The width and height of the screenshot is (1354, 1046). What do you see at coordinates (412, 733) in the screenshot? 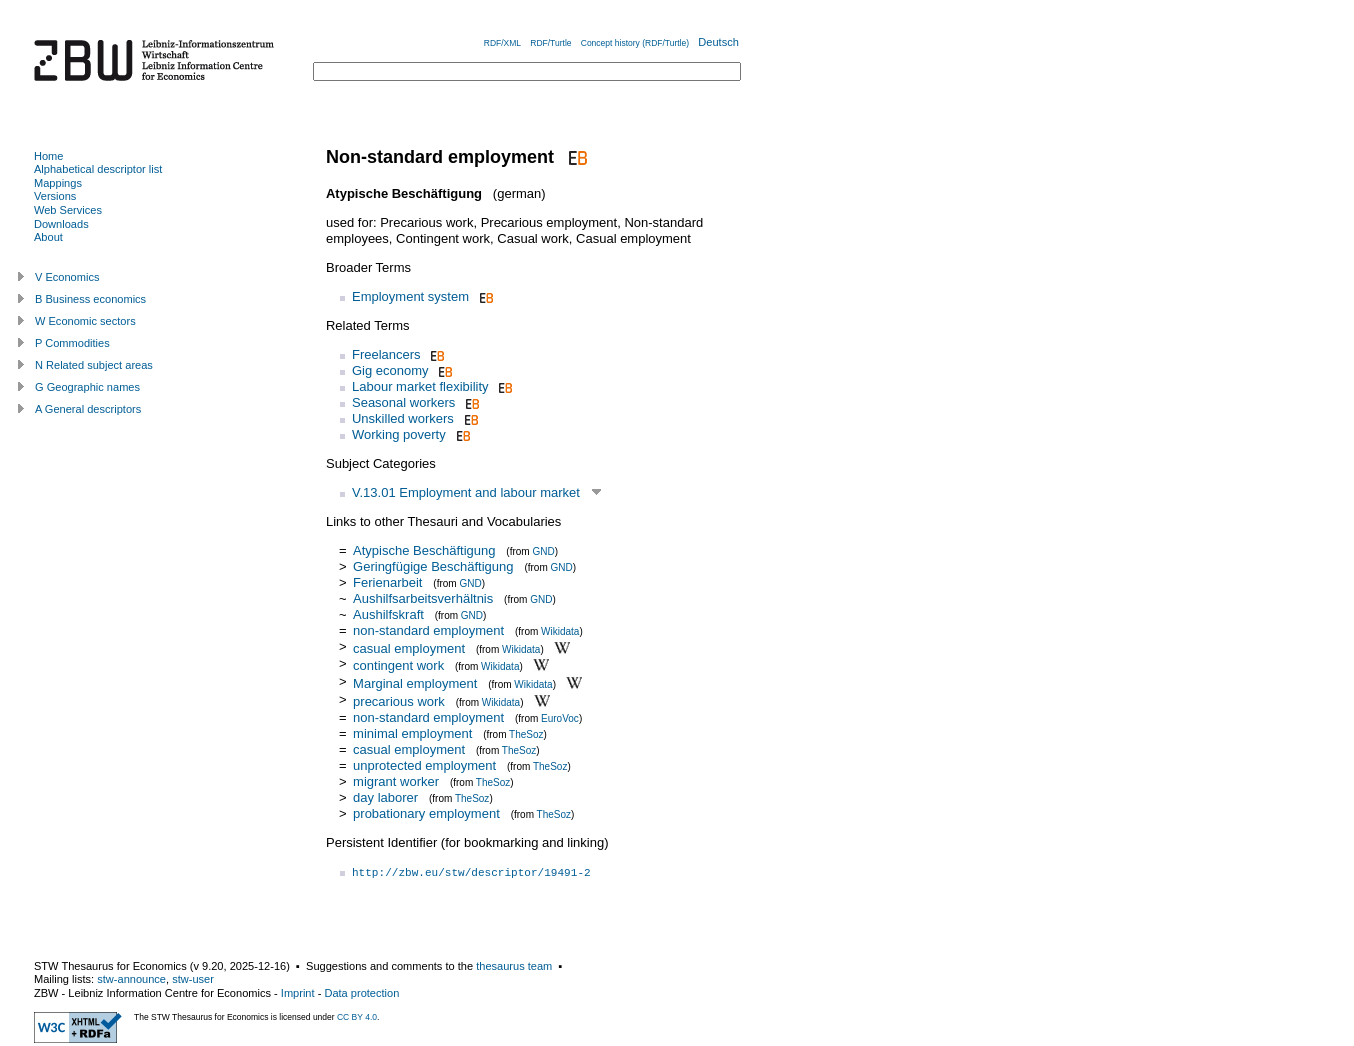
I see `minimal employment` at bounding box center [412, 733].